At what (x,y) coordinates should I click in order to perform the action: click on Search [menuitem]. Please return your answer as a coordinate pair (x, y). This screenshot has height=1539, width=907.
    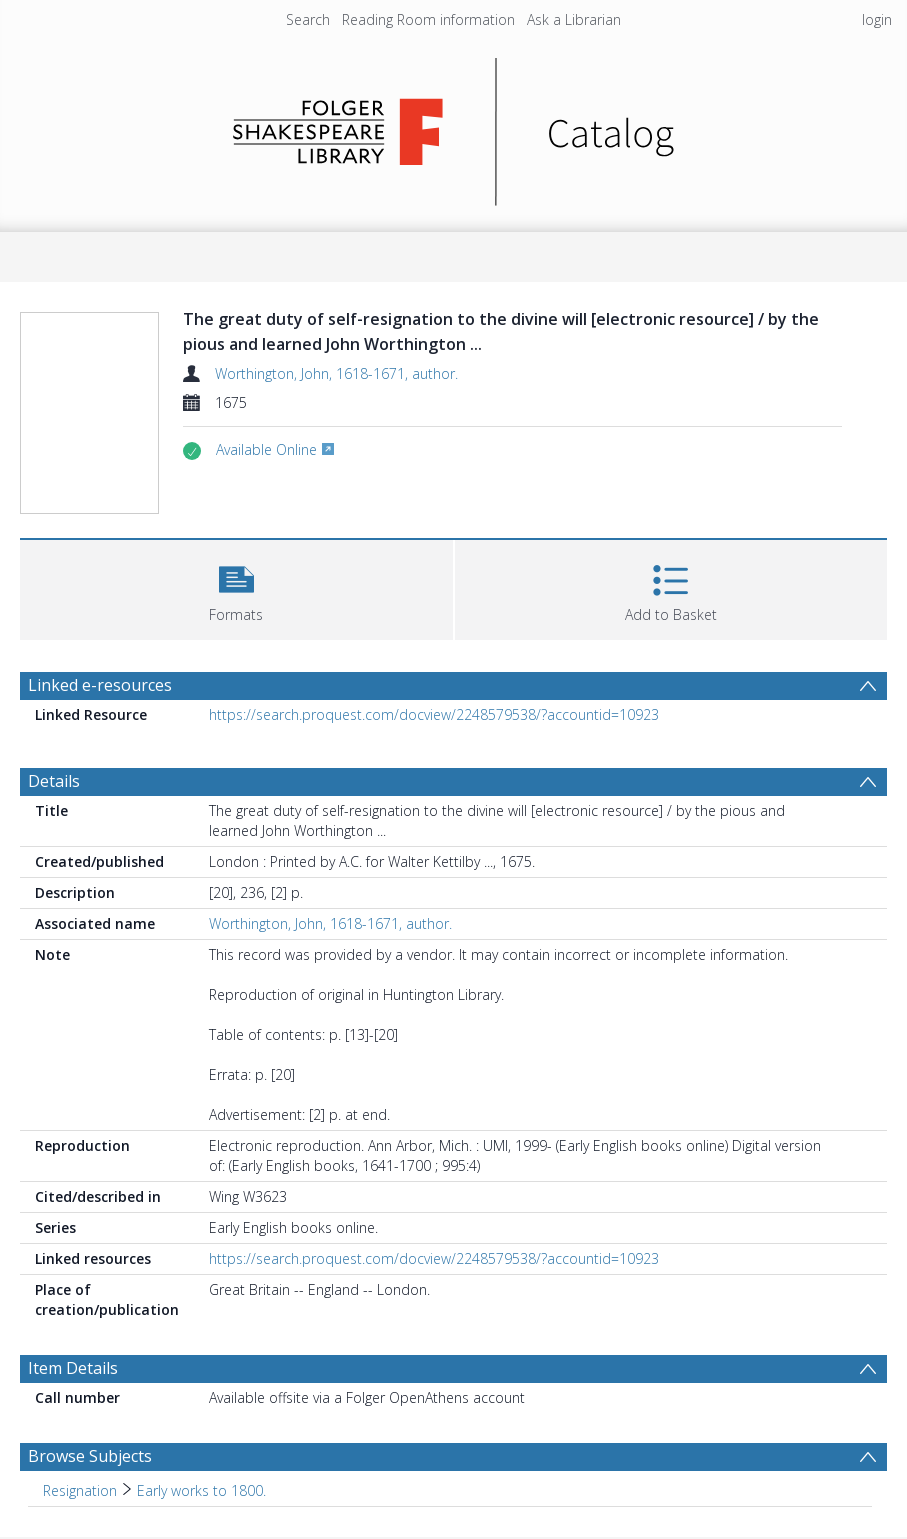
    Looking at the image, I should click on (308, 19).